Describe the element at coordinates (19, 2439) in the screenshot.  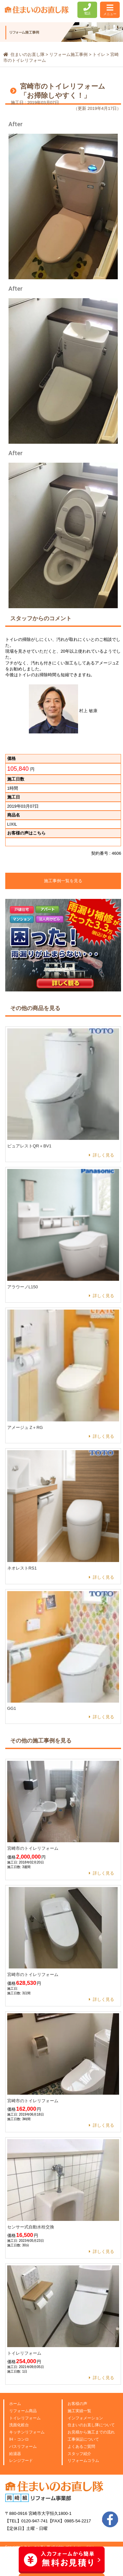
I see `IH・コンロ` at that location.